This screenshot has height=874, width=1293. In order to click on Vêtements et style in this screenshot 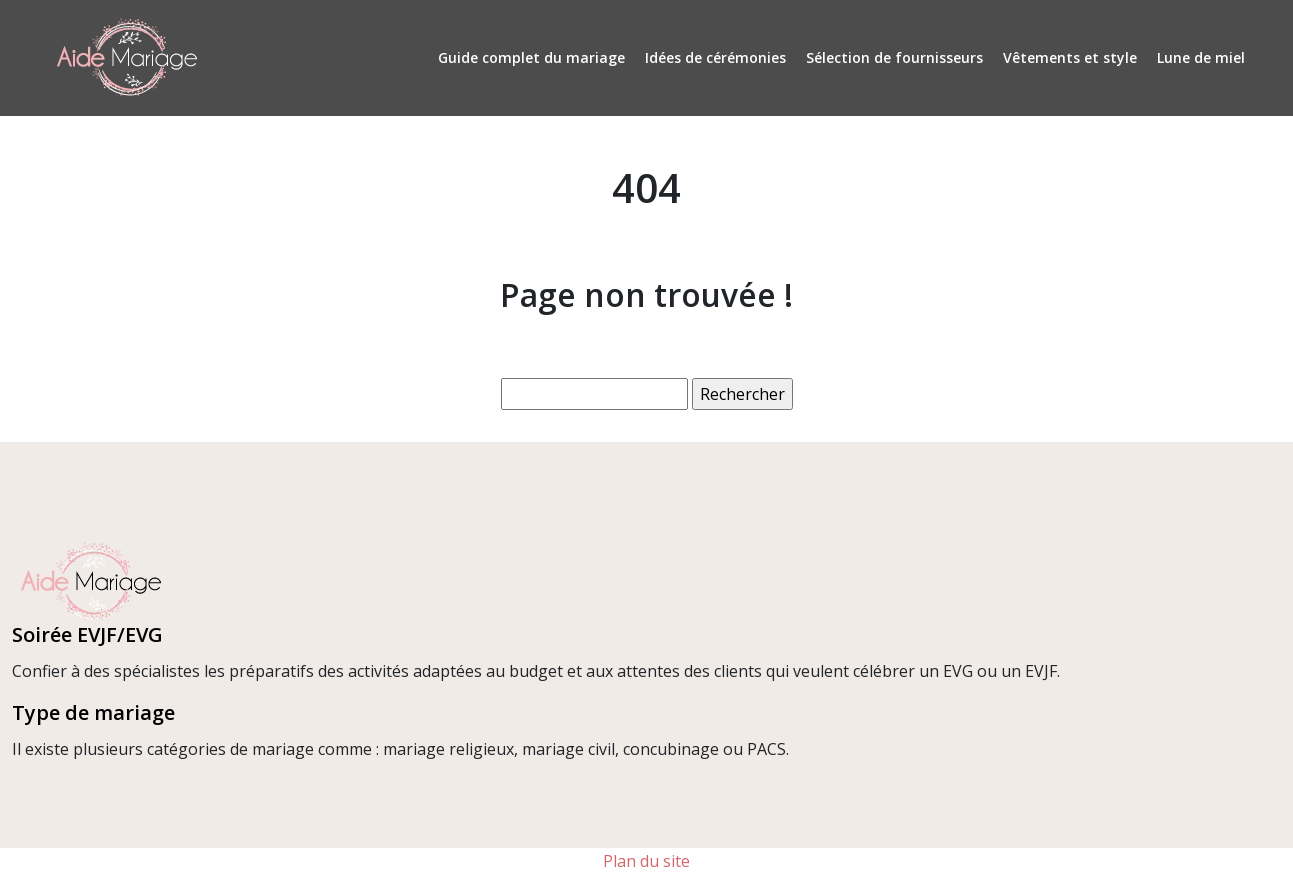, I will do `click(1070, 57)`.